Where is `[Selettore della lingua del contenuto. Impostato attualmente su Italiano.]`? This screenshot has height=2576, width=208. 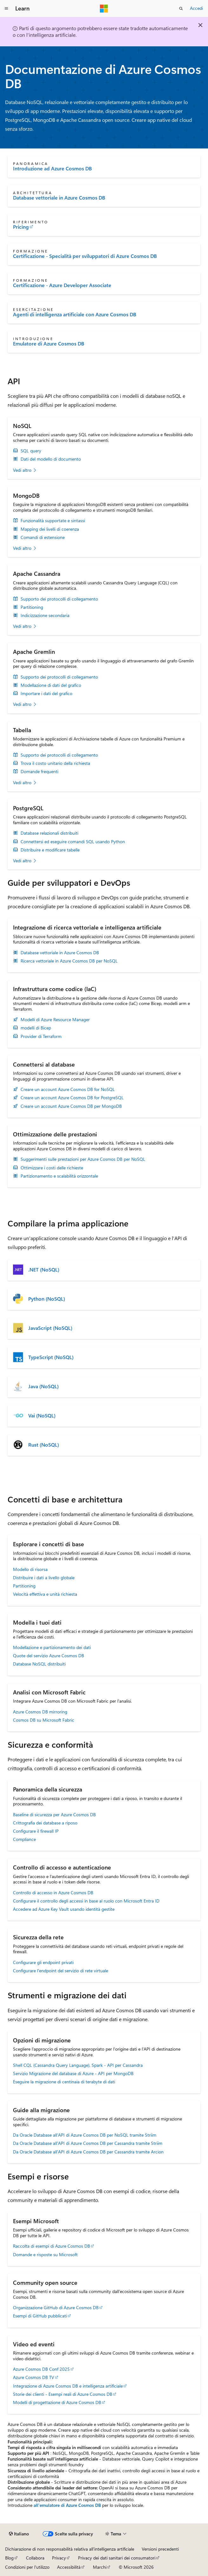
[Selettore della lingua del contenuto. Impostato attualmente su Italiano.] is located at coordinates (19, 2534).